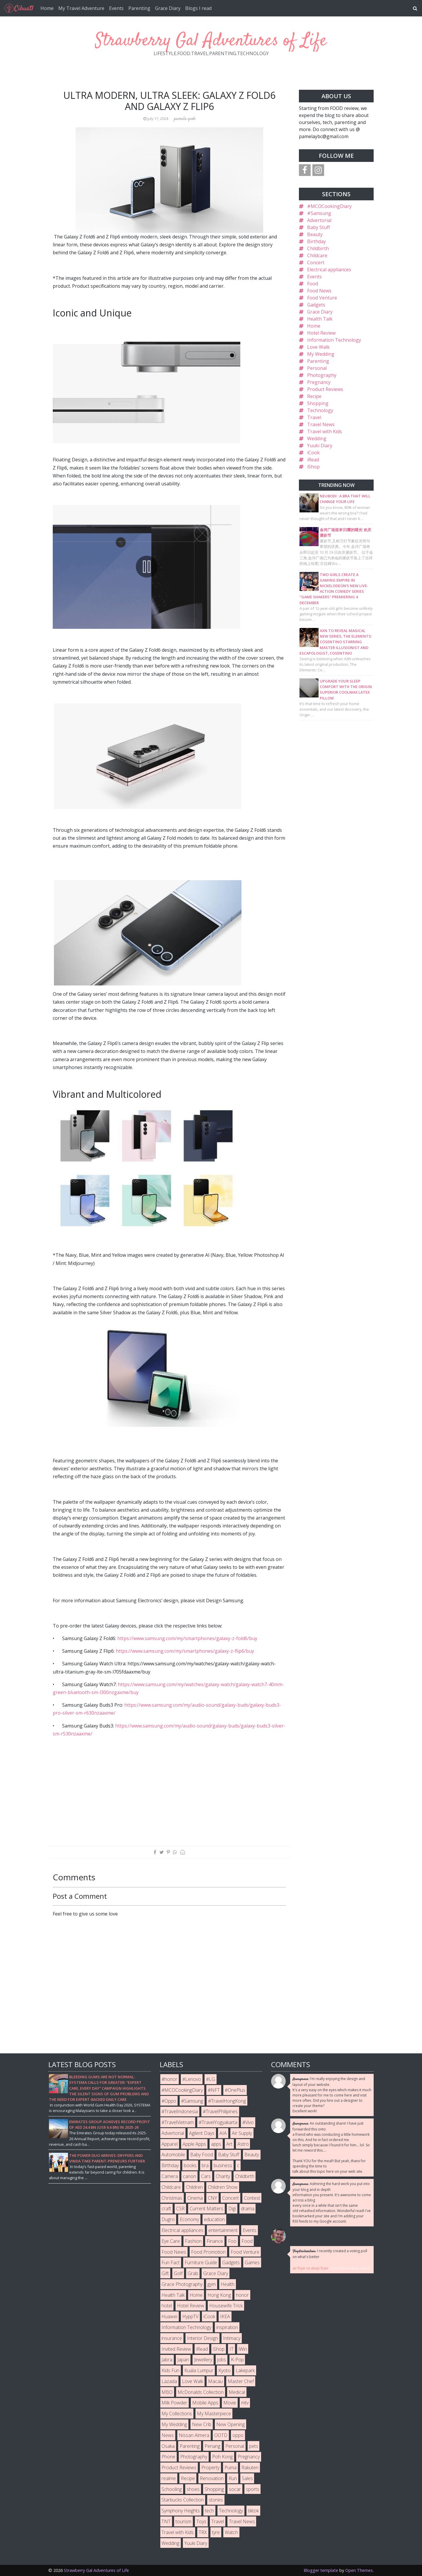  Describe the element at coordinates (225, 2316) in the screenshot. I see `IKEA` at that location.